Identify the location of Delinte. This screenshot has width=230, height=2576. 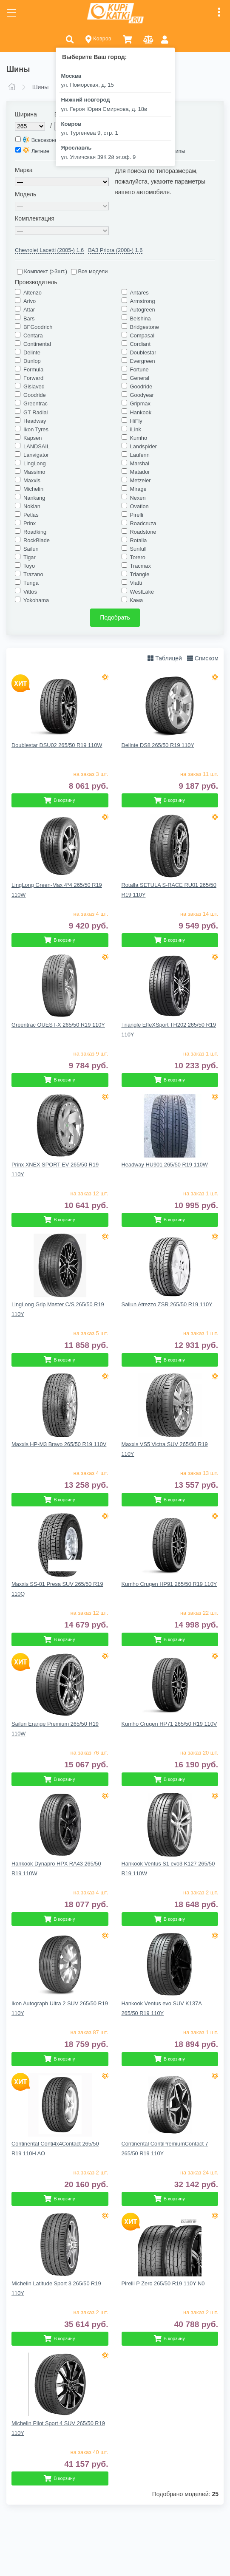
(31, 352).